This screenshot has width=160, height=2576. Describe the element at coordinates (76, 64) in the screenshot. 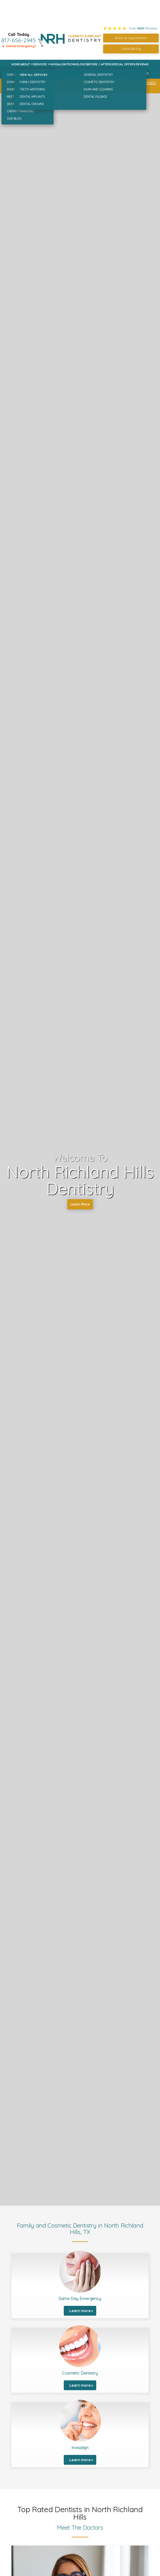

I see `Technology` at that location.